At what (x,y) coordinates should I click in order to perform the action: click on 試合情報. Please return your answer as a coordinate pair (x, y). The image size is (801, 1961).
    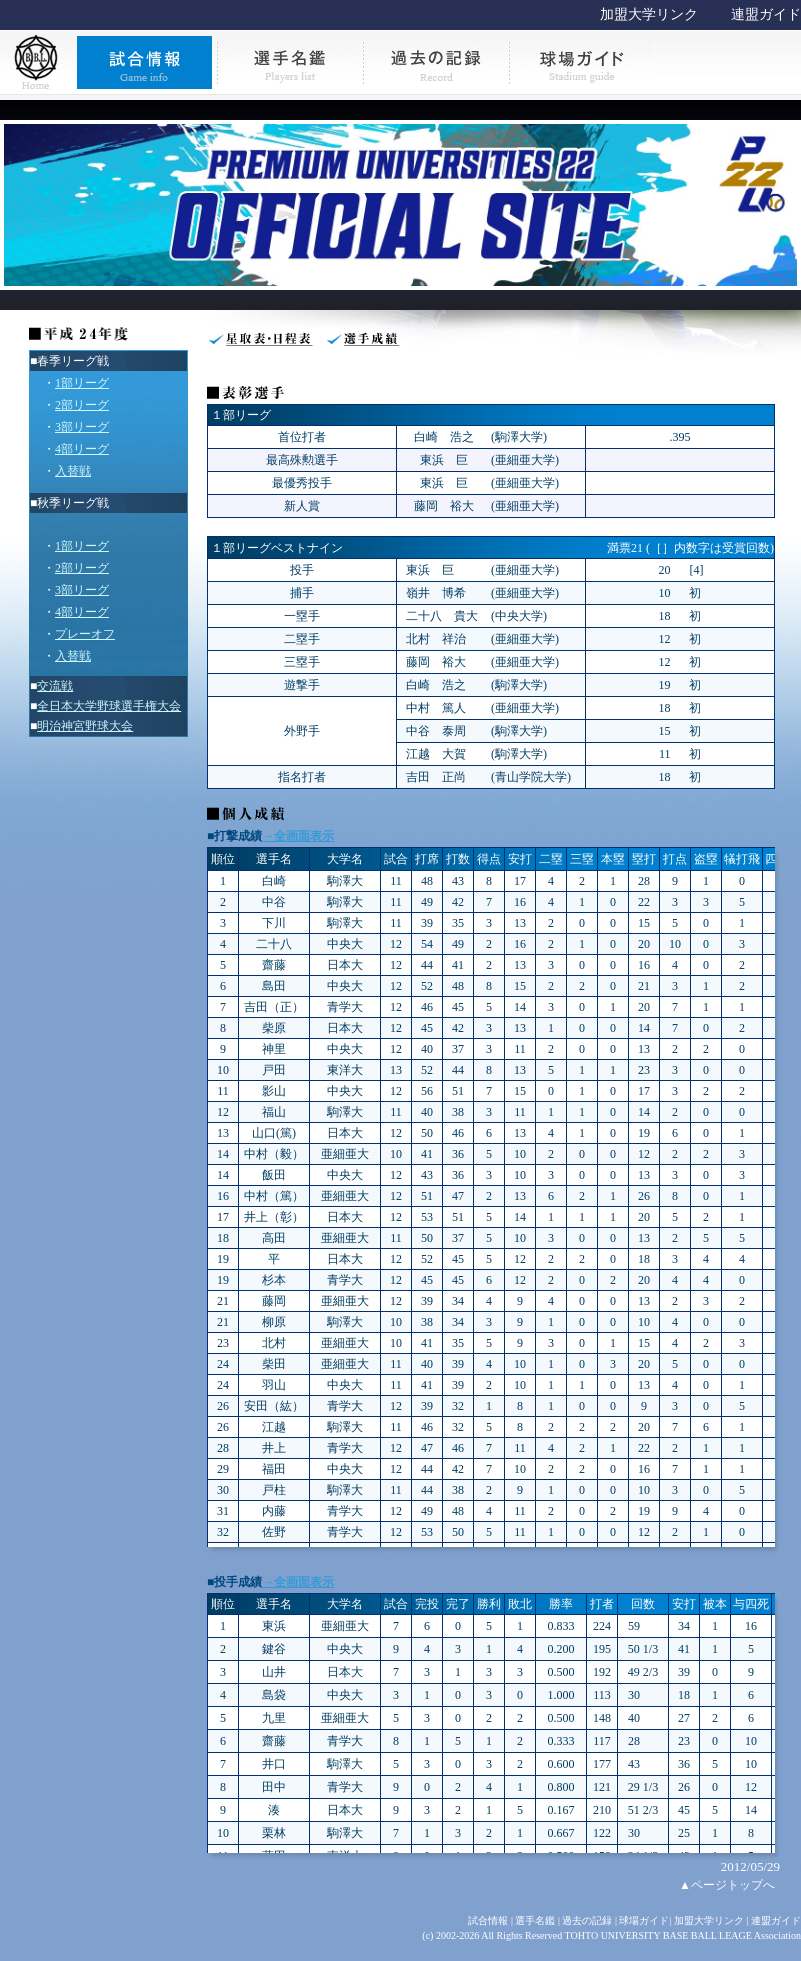
    Looking at the image, I should click on (488, 1920).